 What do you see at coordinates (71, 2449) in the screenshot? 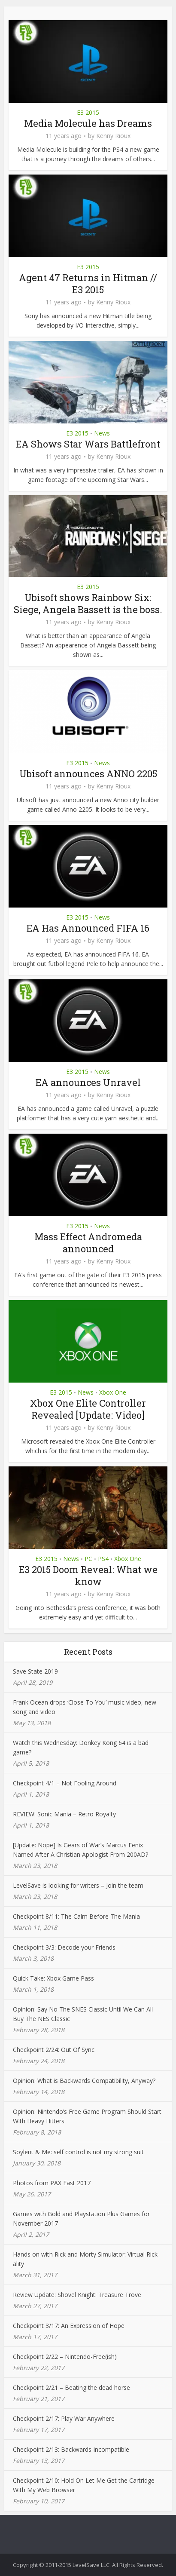
I see `Checkpoint 2/13: Backwards Incompatible` at bounding box center [71, 2449].